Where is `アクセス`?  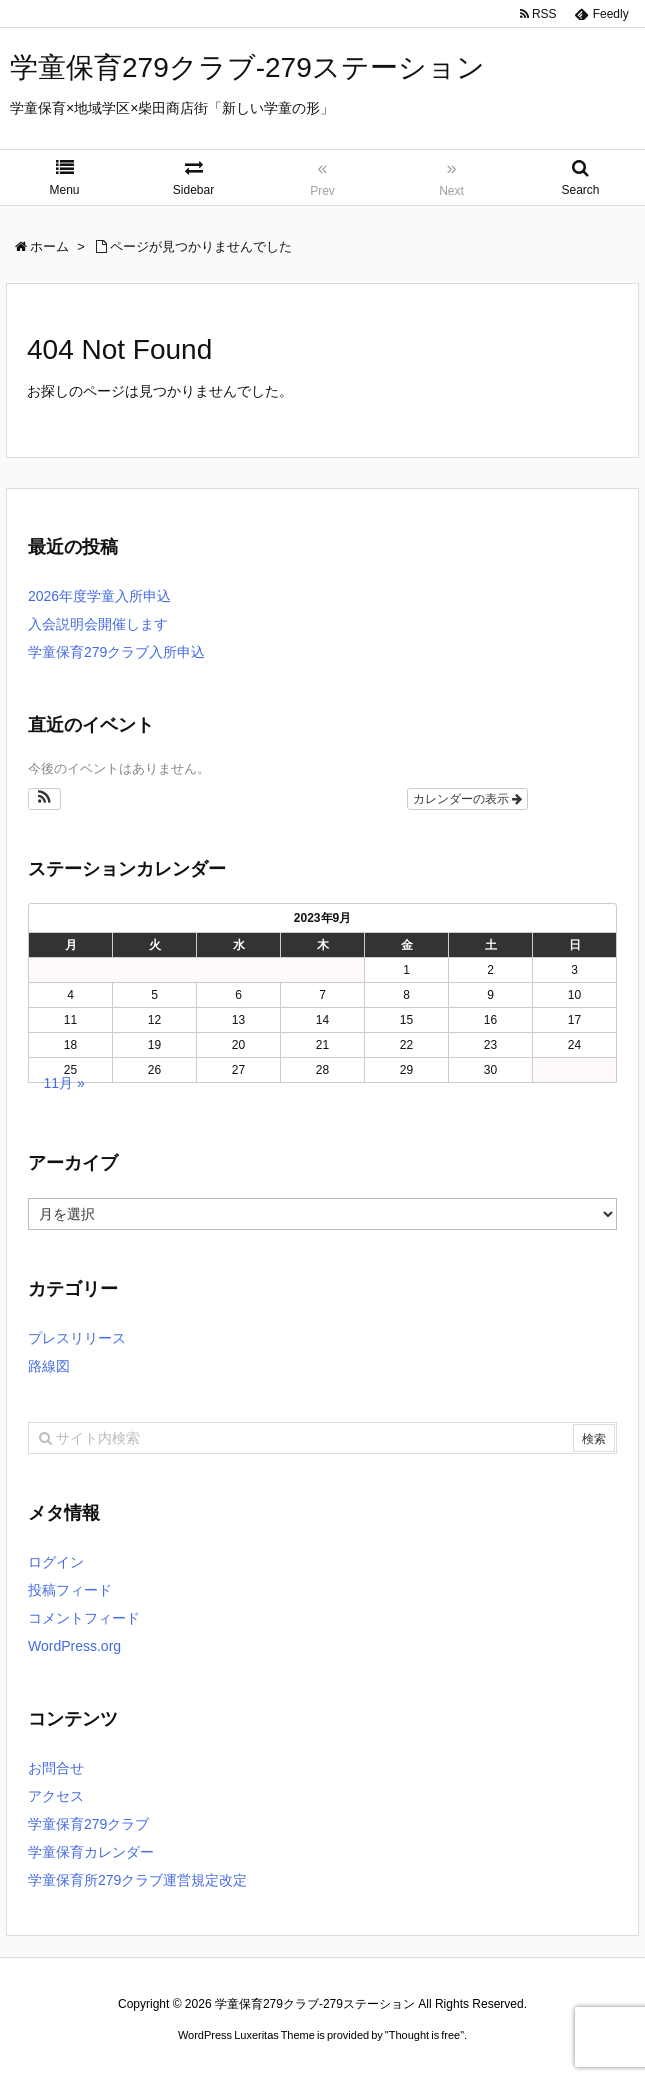 アクセス is located at coordinates (56, 1796).